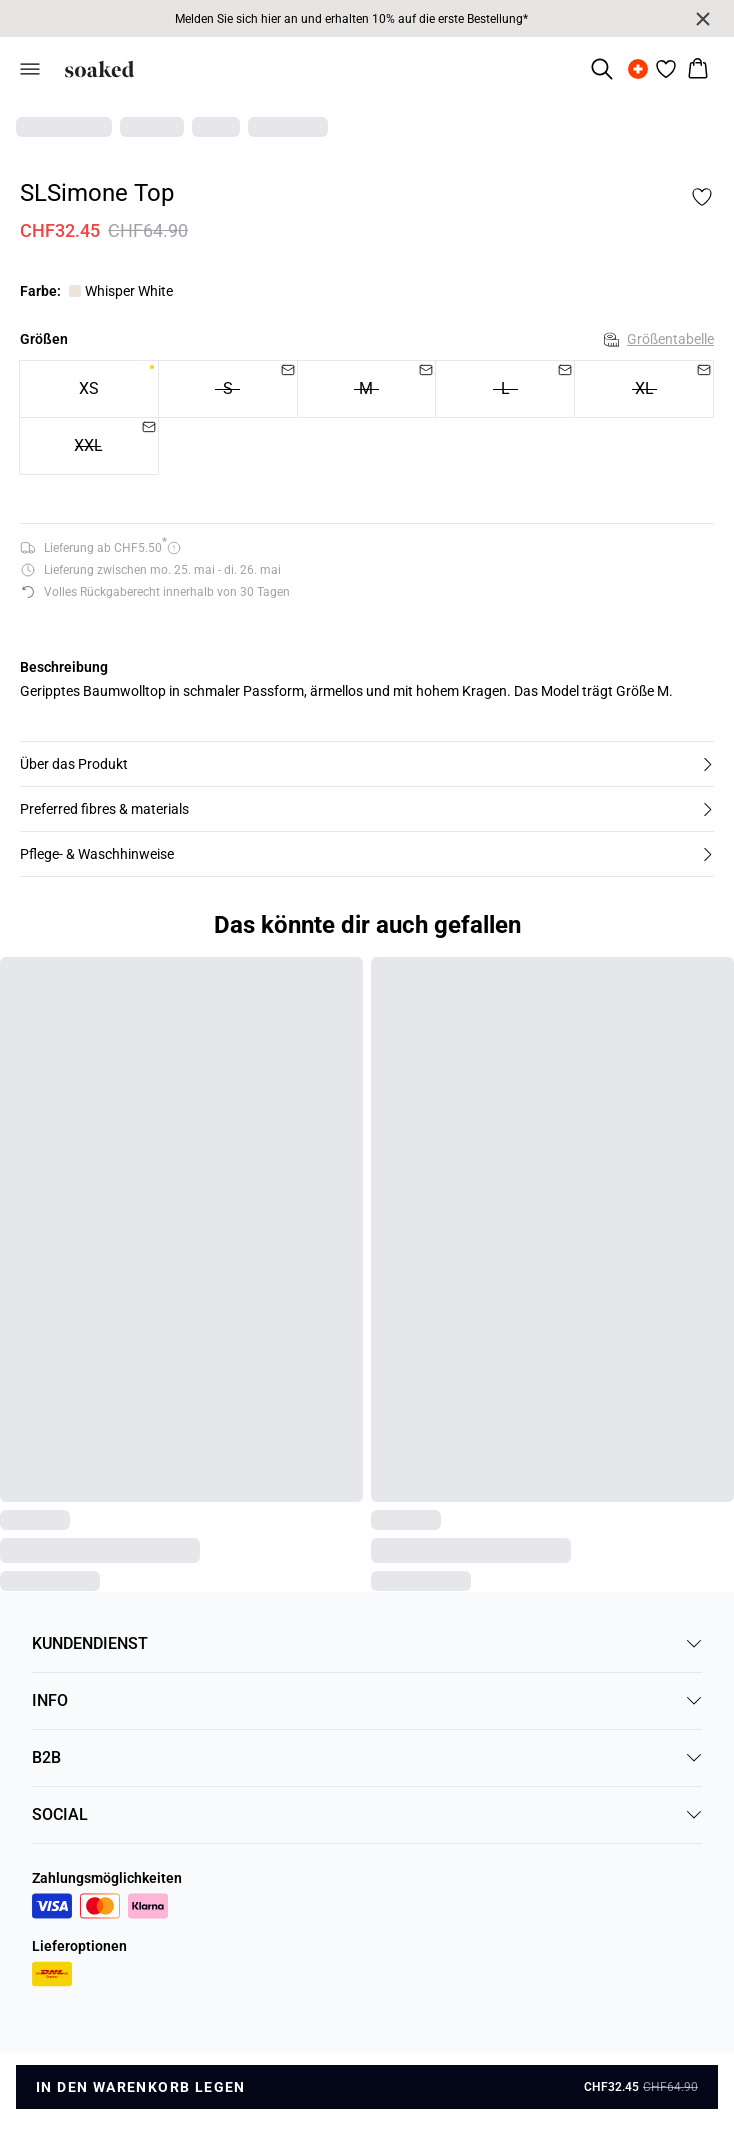  What do you see at coordinates (367, 1643) in the screenshot?
I see `KUNDENDIENST` at bounding box center [367, 1643].